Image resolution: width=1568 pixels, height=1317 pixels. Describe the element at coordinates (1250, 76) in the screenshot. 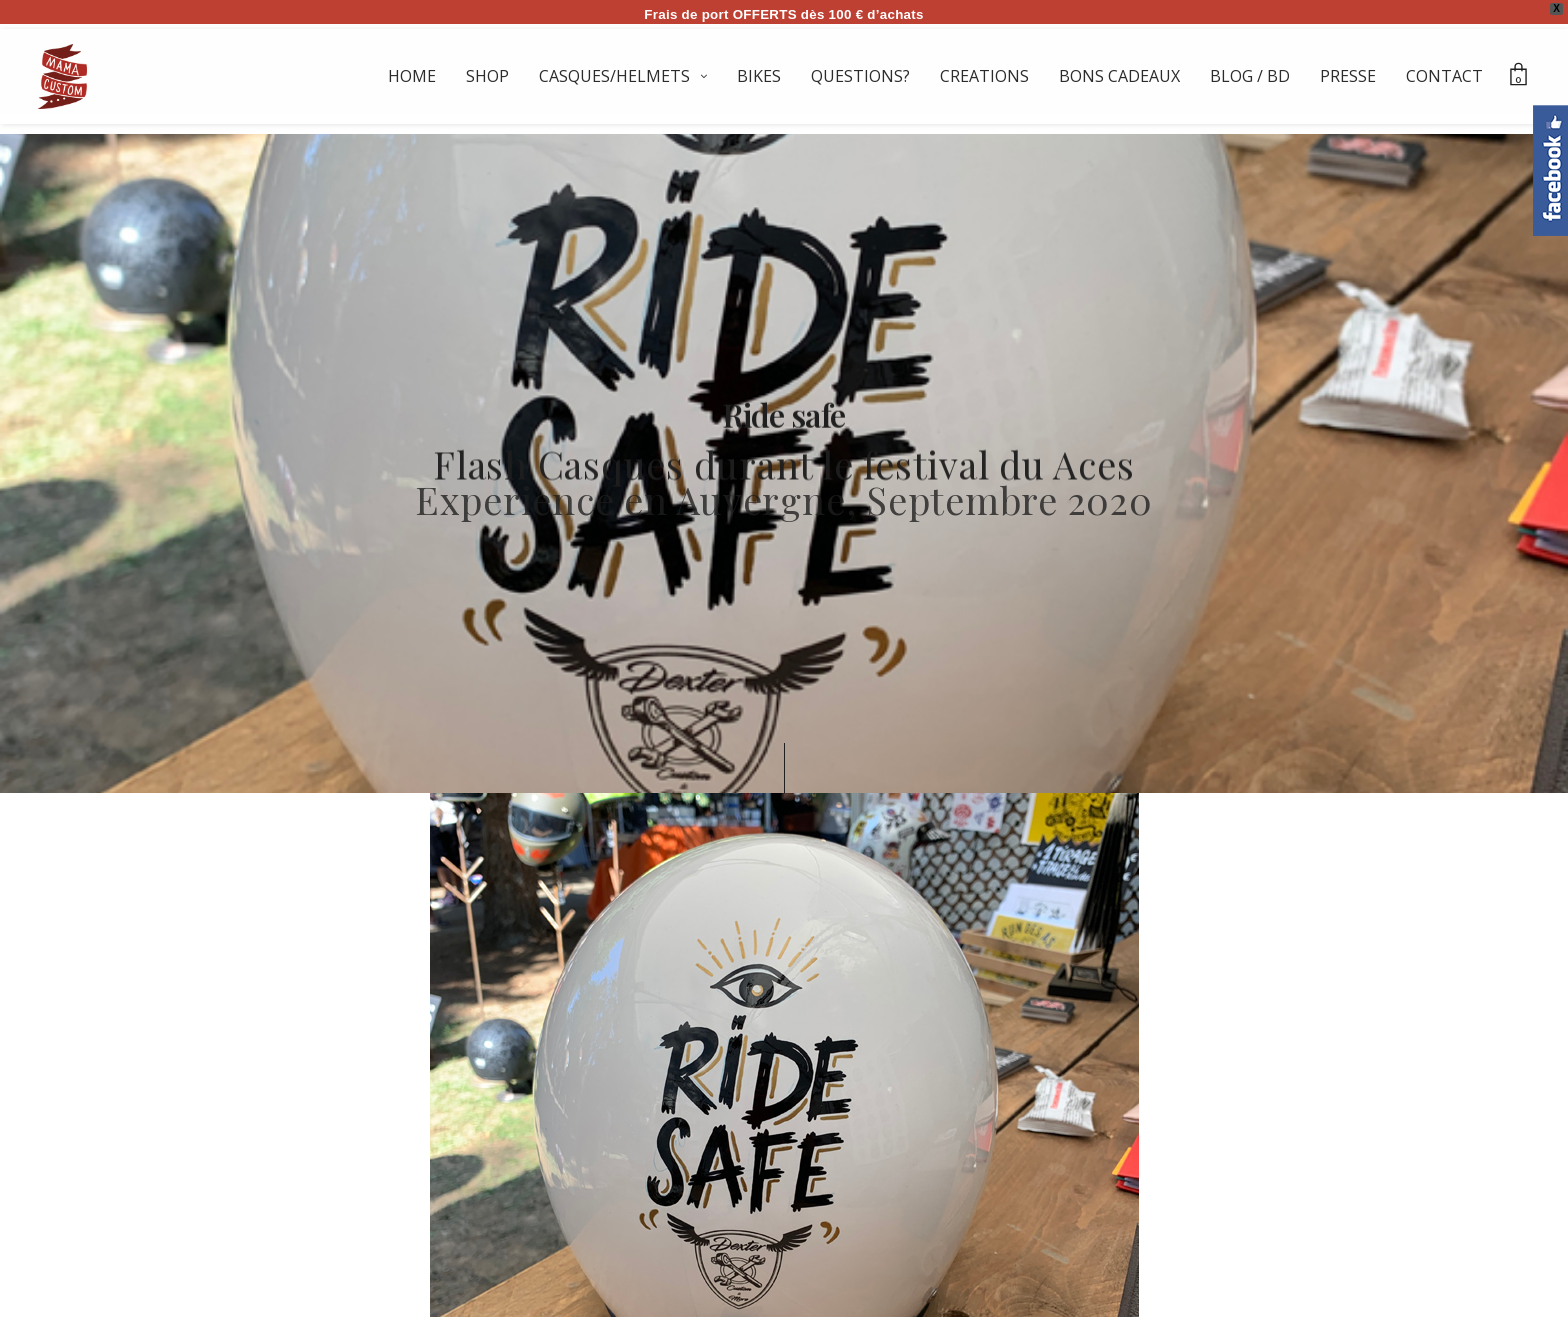

I see `BLOG / BD` at that location.